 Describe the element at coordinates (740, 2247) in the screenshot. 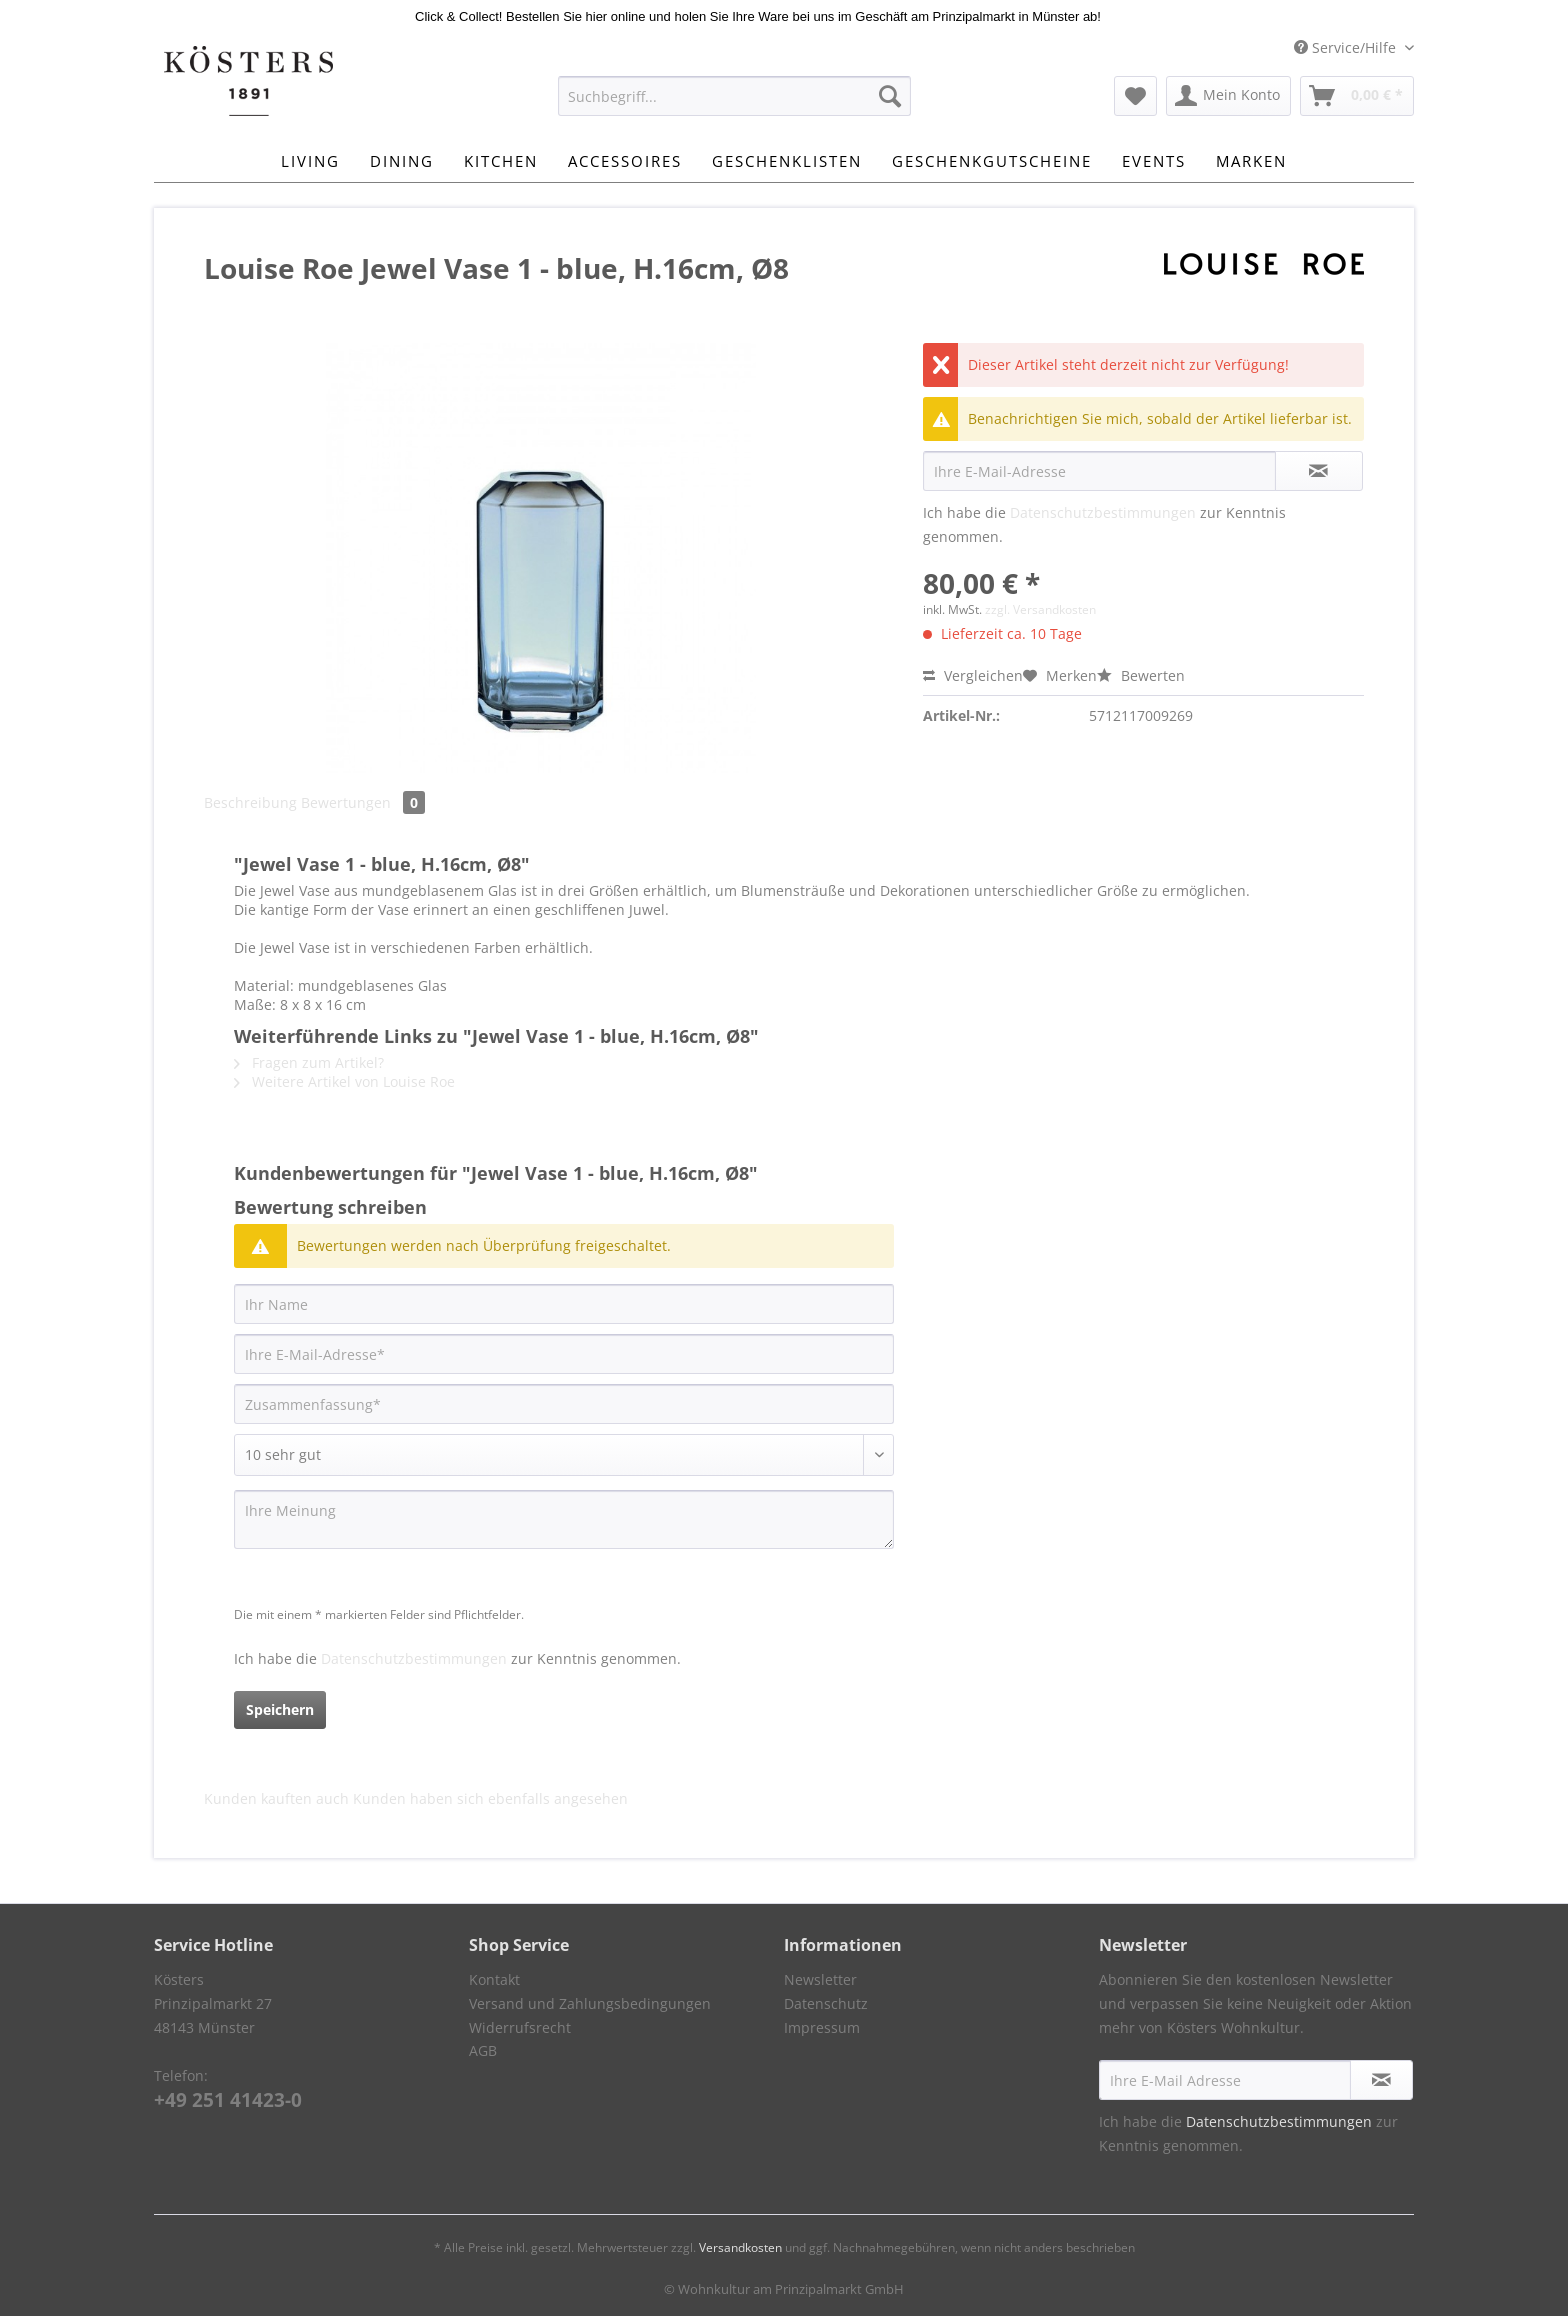

I see `Versandkosten` at that location.